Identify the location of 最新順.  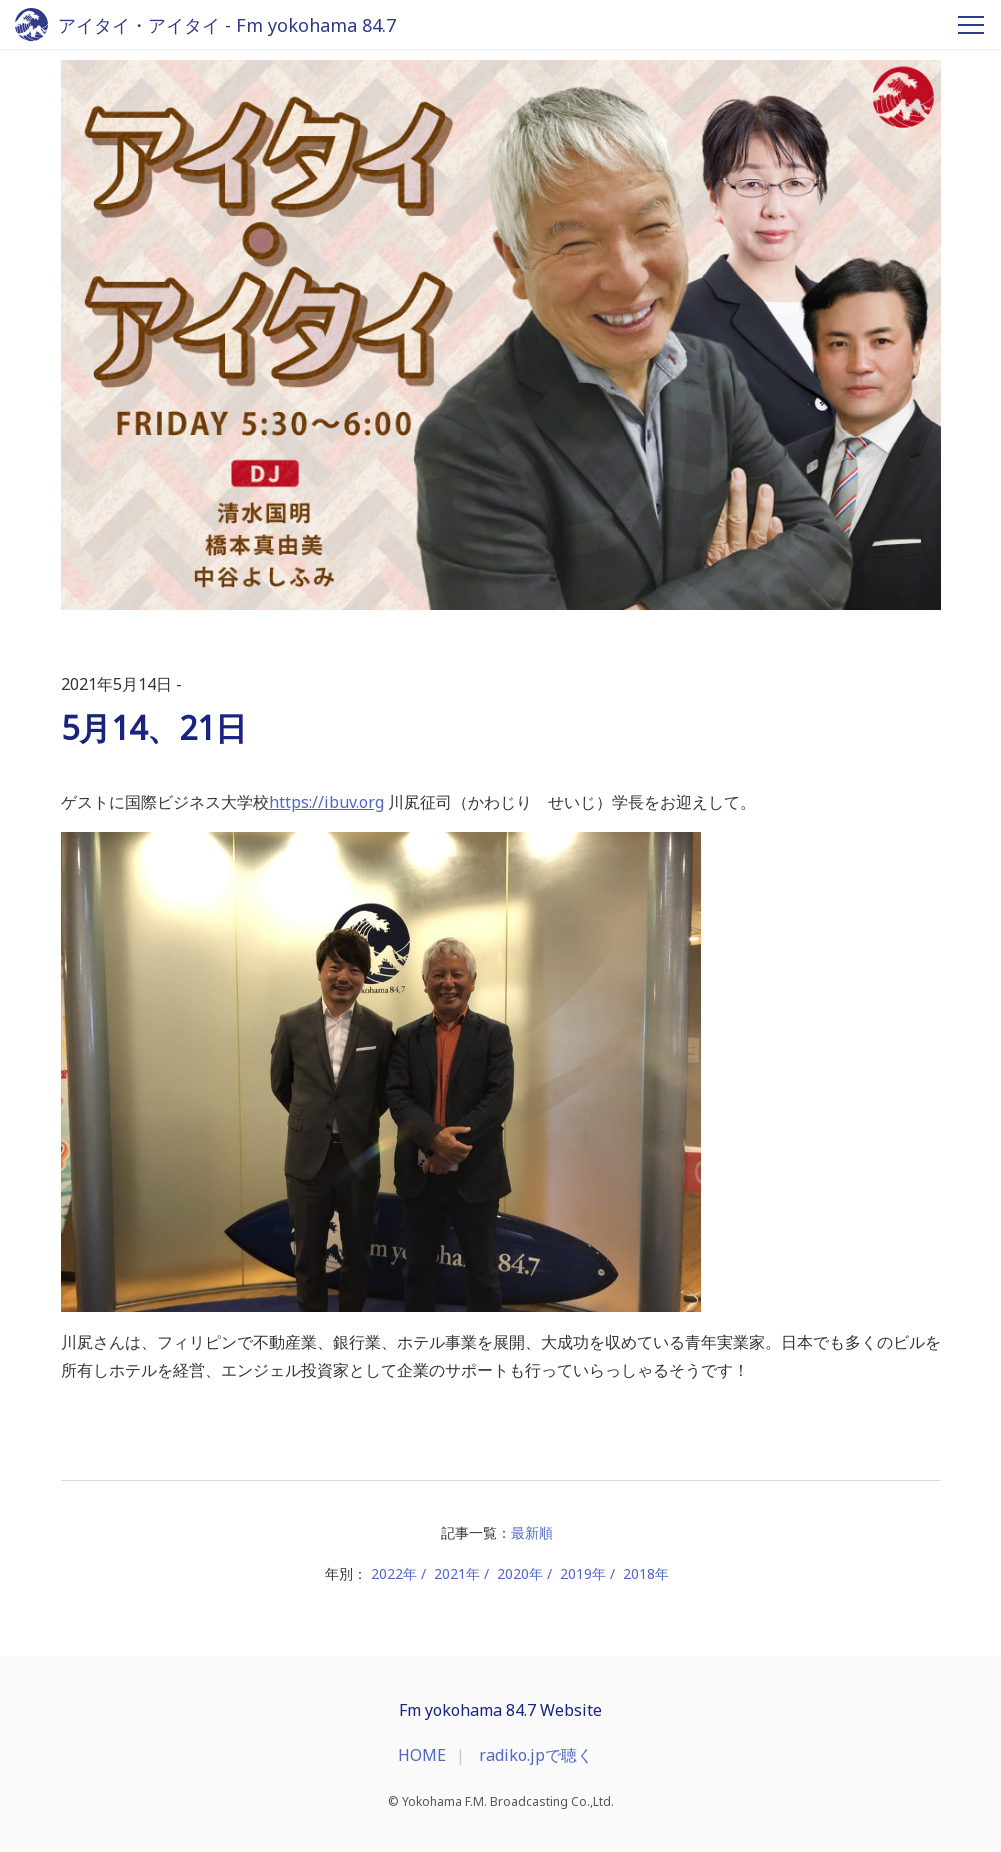
(532, 1532).